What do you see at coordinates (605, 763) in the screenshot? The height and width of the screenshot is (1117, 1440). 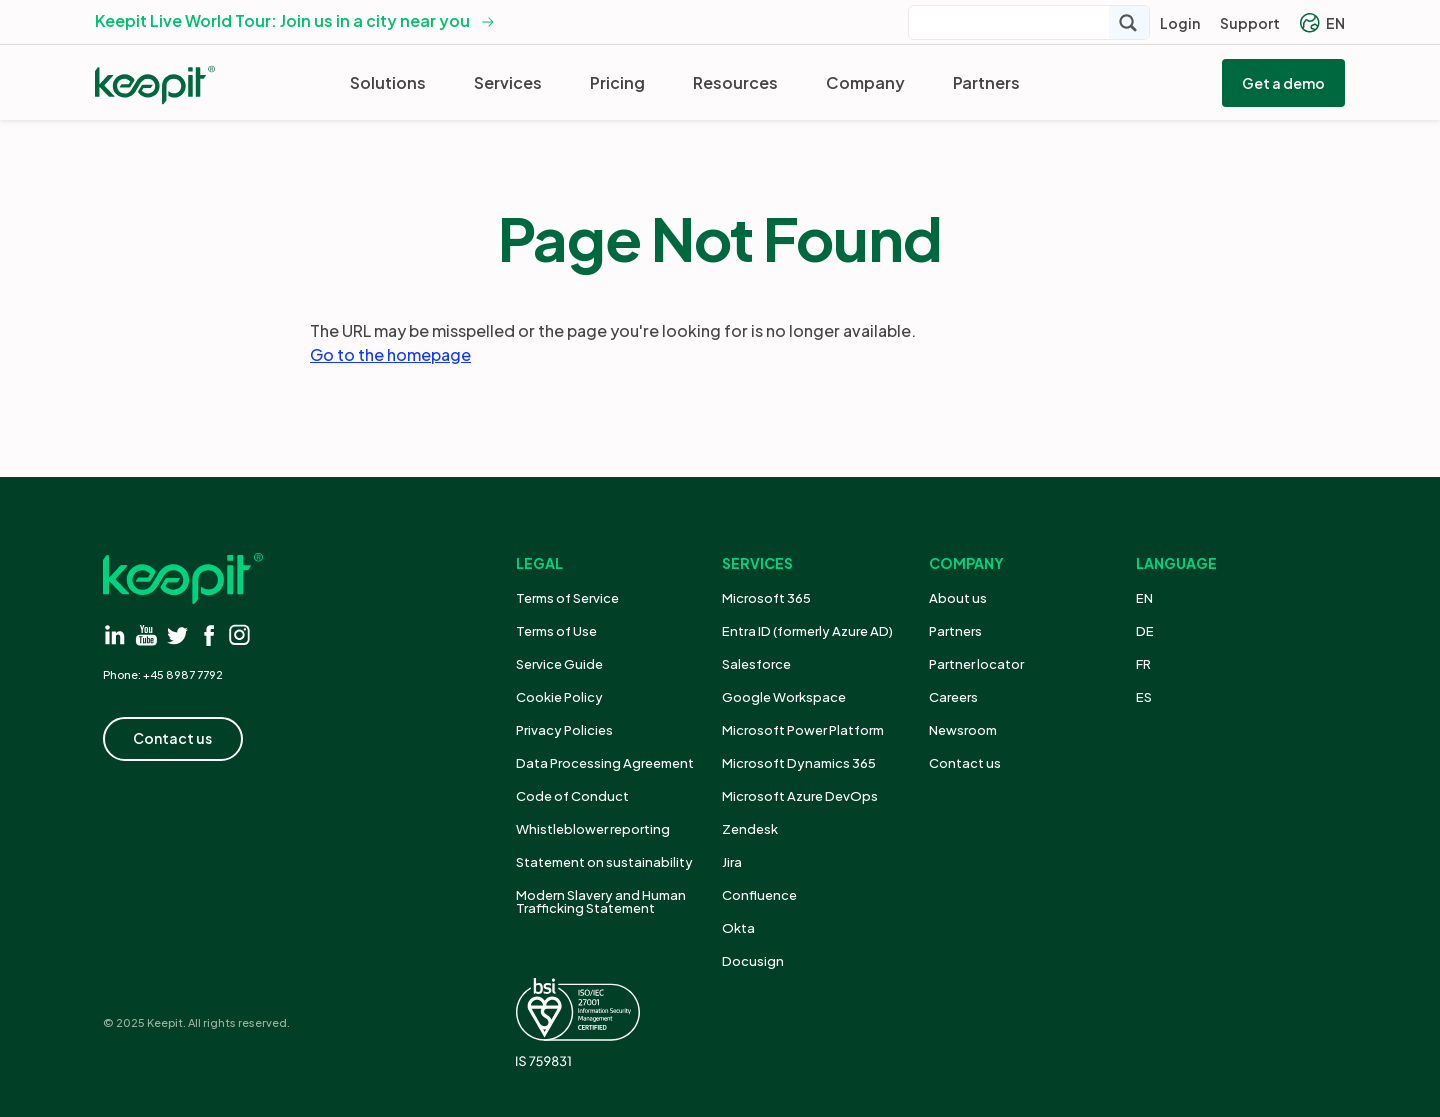 I see `Data Processing Agreement` at bounding box center [605, 763].